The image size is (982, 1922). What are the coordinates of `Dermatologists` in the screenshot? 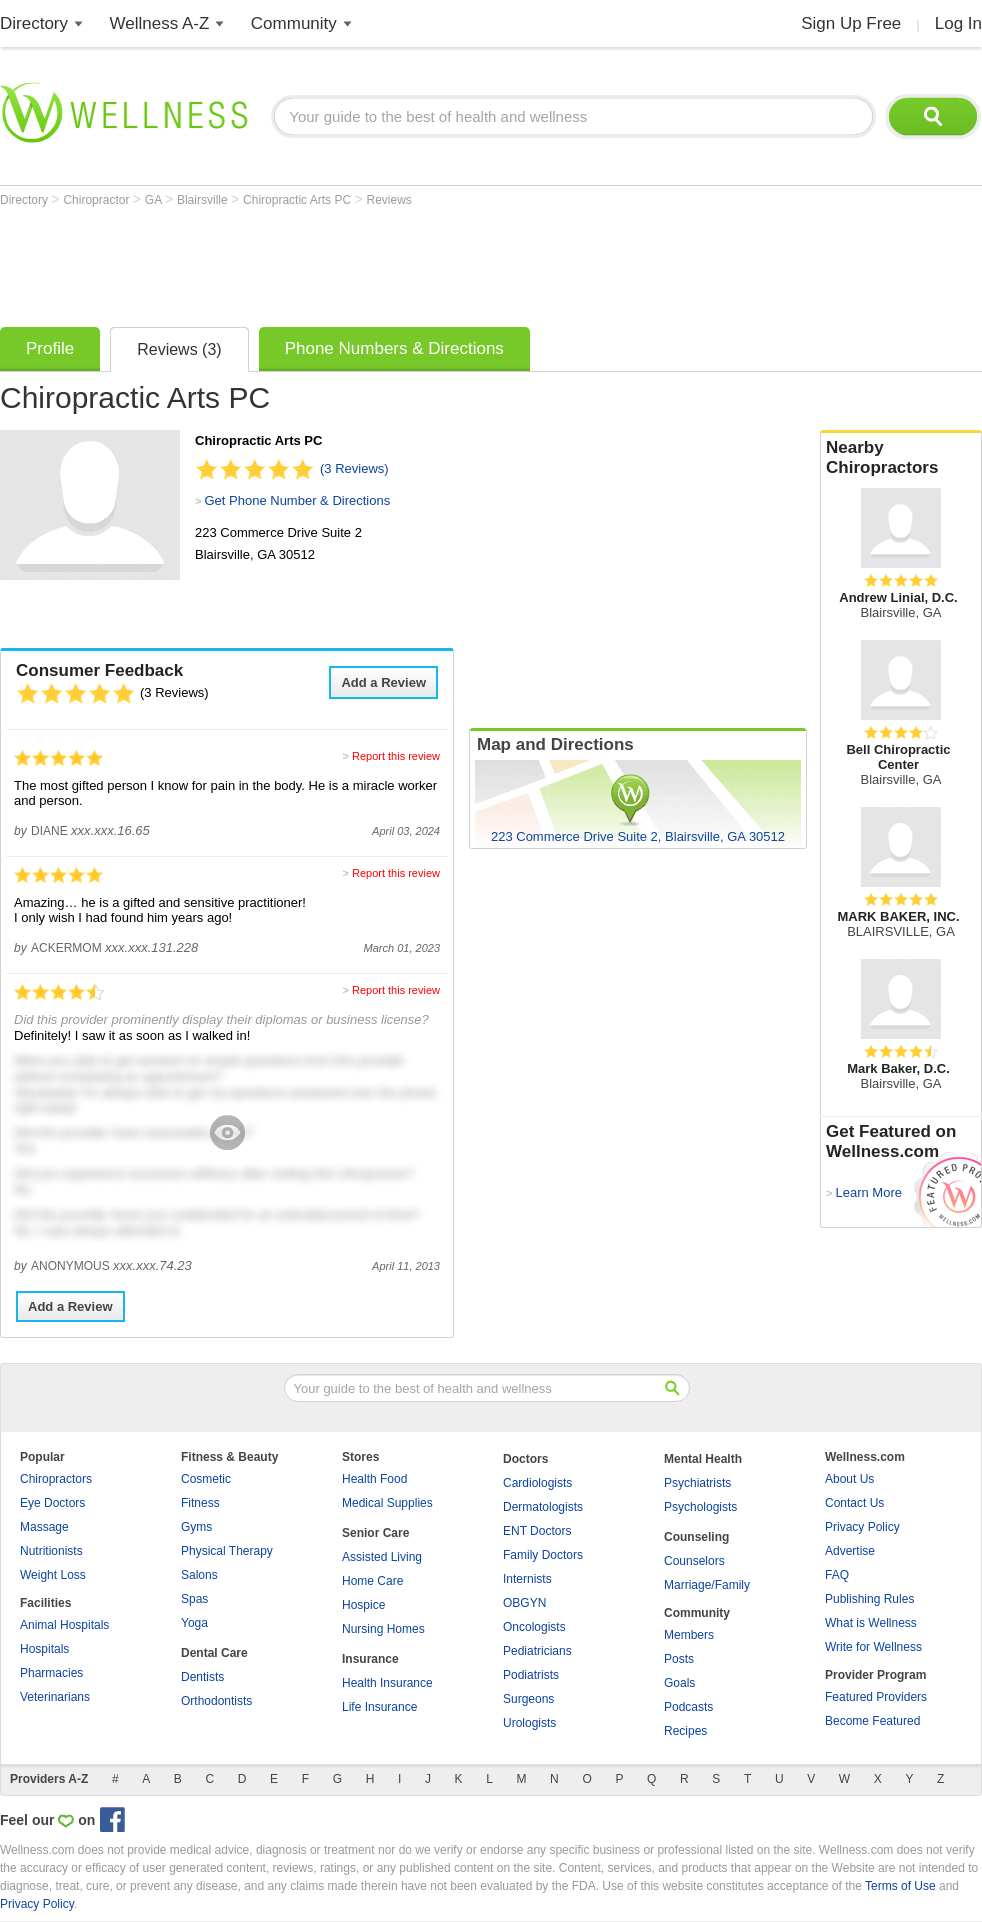 It's located at (543, 1507).